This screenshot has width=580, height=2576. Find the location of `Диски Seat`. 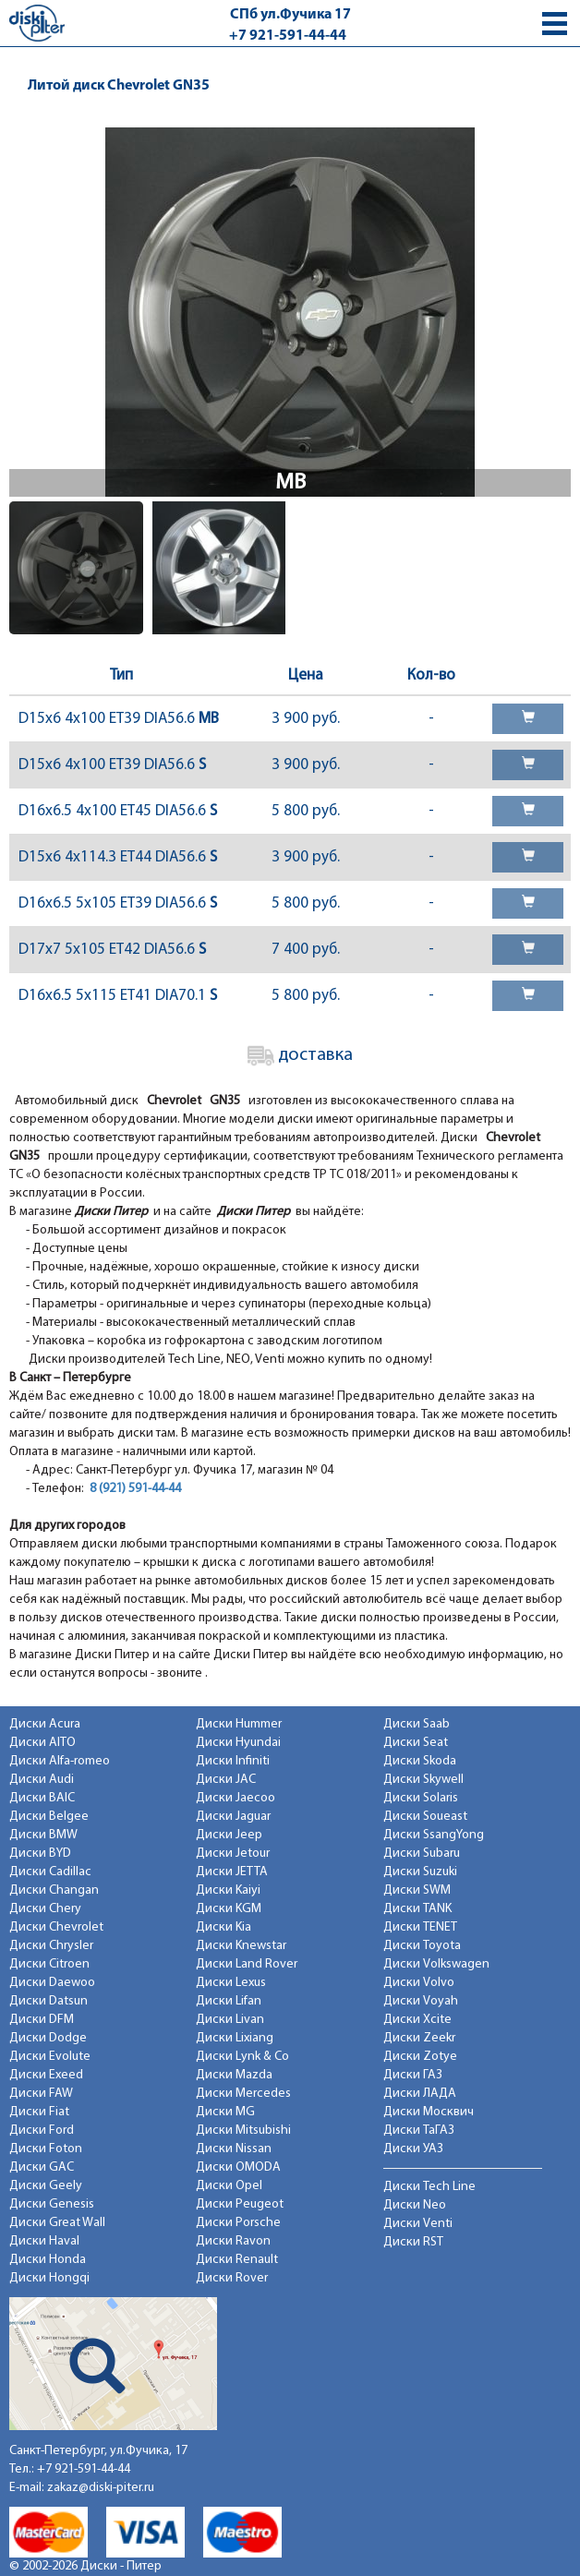

Диски Seat is located at coordinates (415, 1743).